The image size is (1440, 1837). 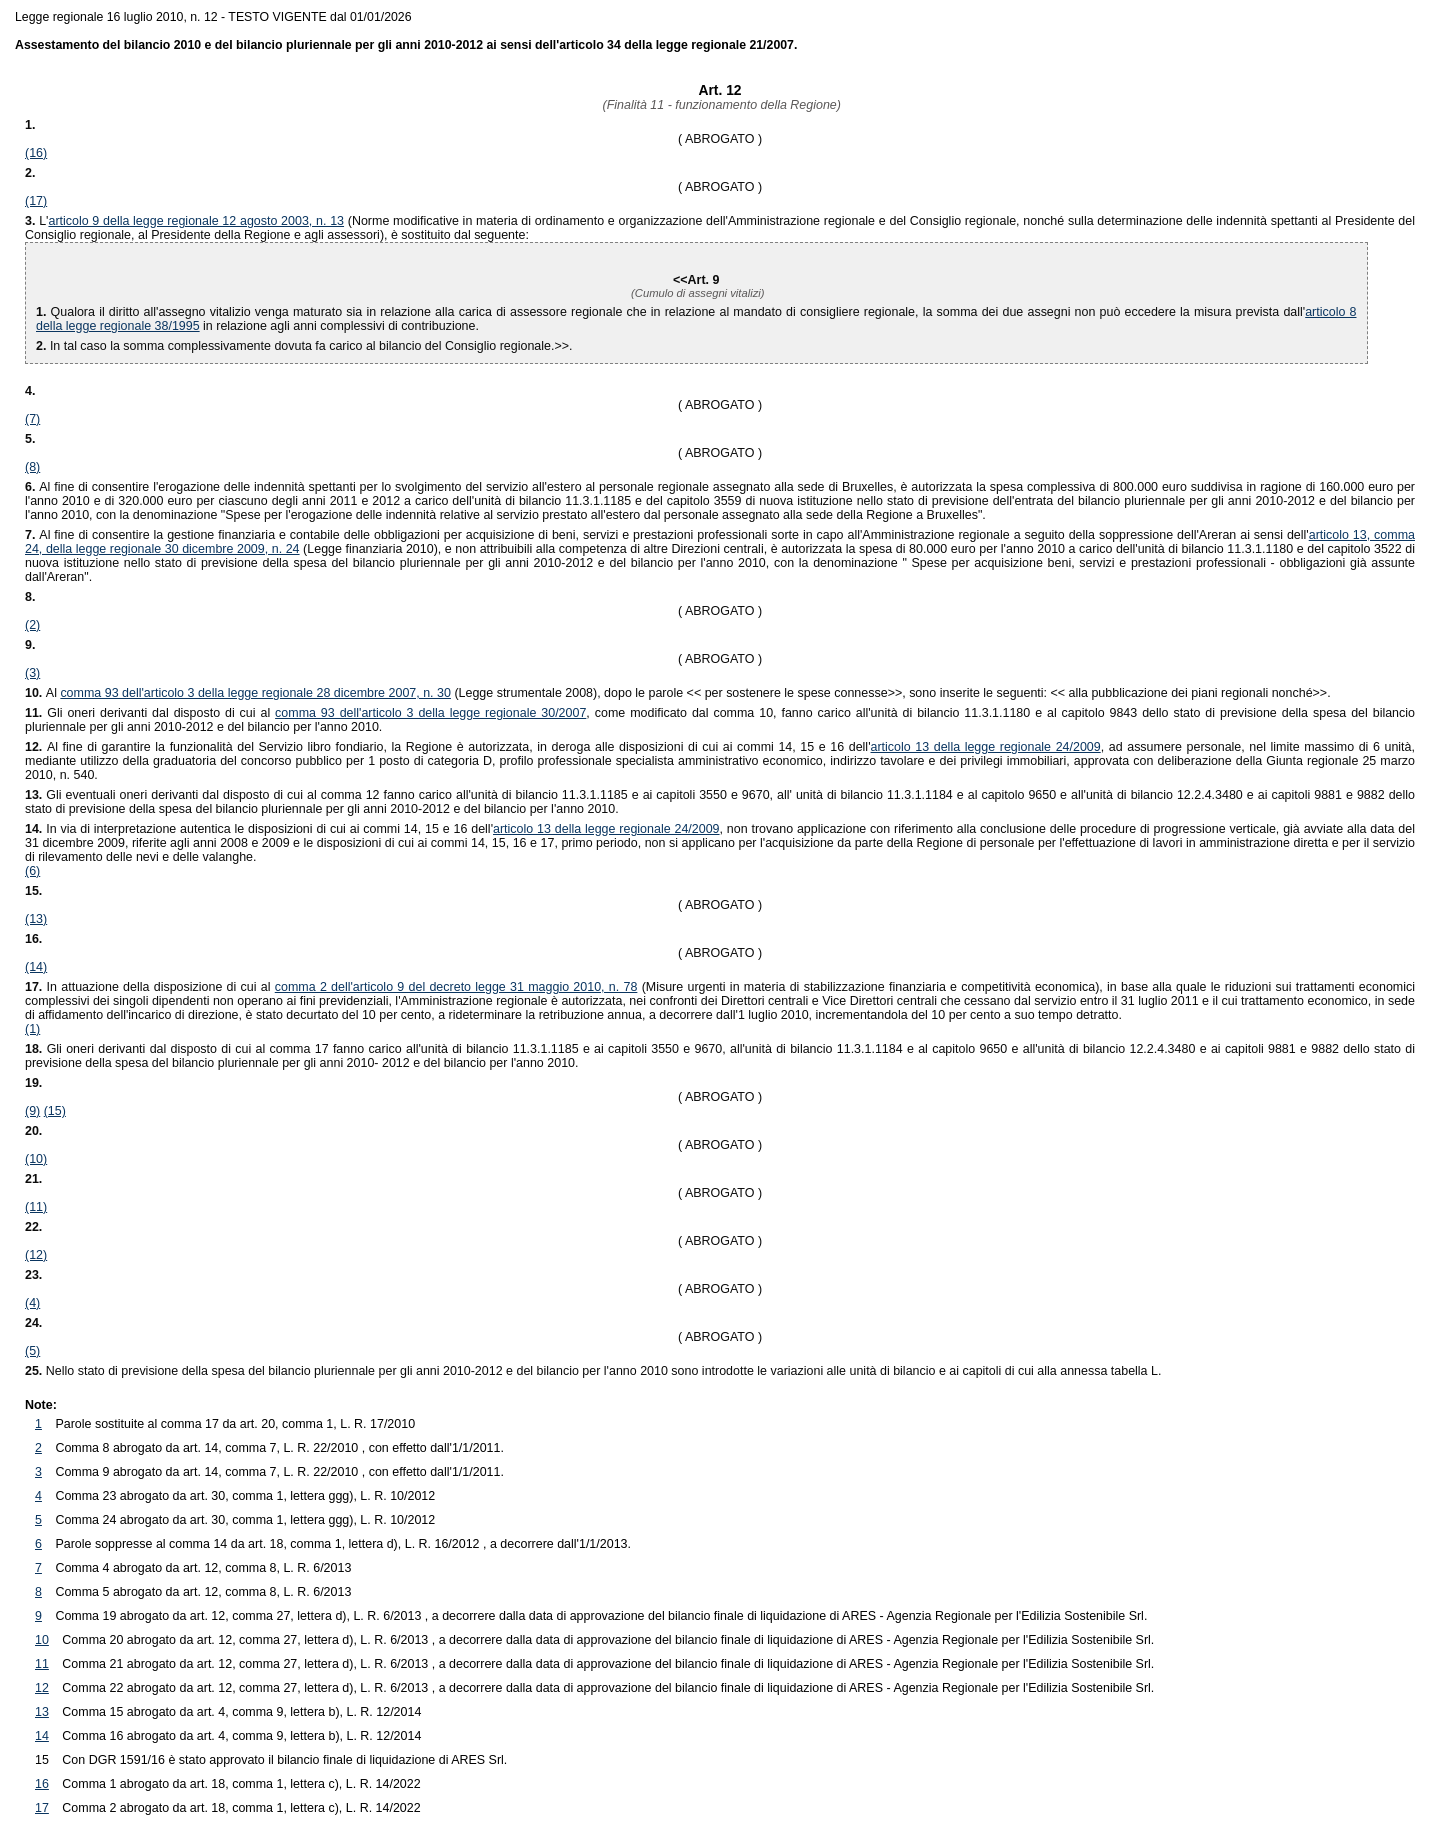 What do you see at coordinates (43, 221) in the screenshot?
I see `L'` at bounding box center [43, 221].